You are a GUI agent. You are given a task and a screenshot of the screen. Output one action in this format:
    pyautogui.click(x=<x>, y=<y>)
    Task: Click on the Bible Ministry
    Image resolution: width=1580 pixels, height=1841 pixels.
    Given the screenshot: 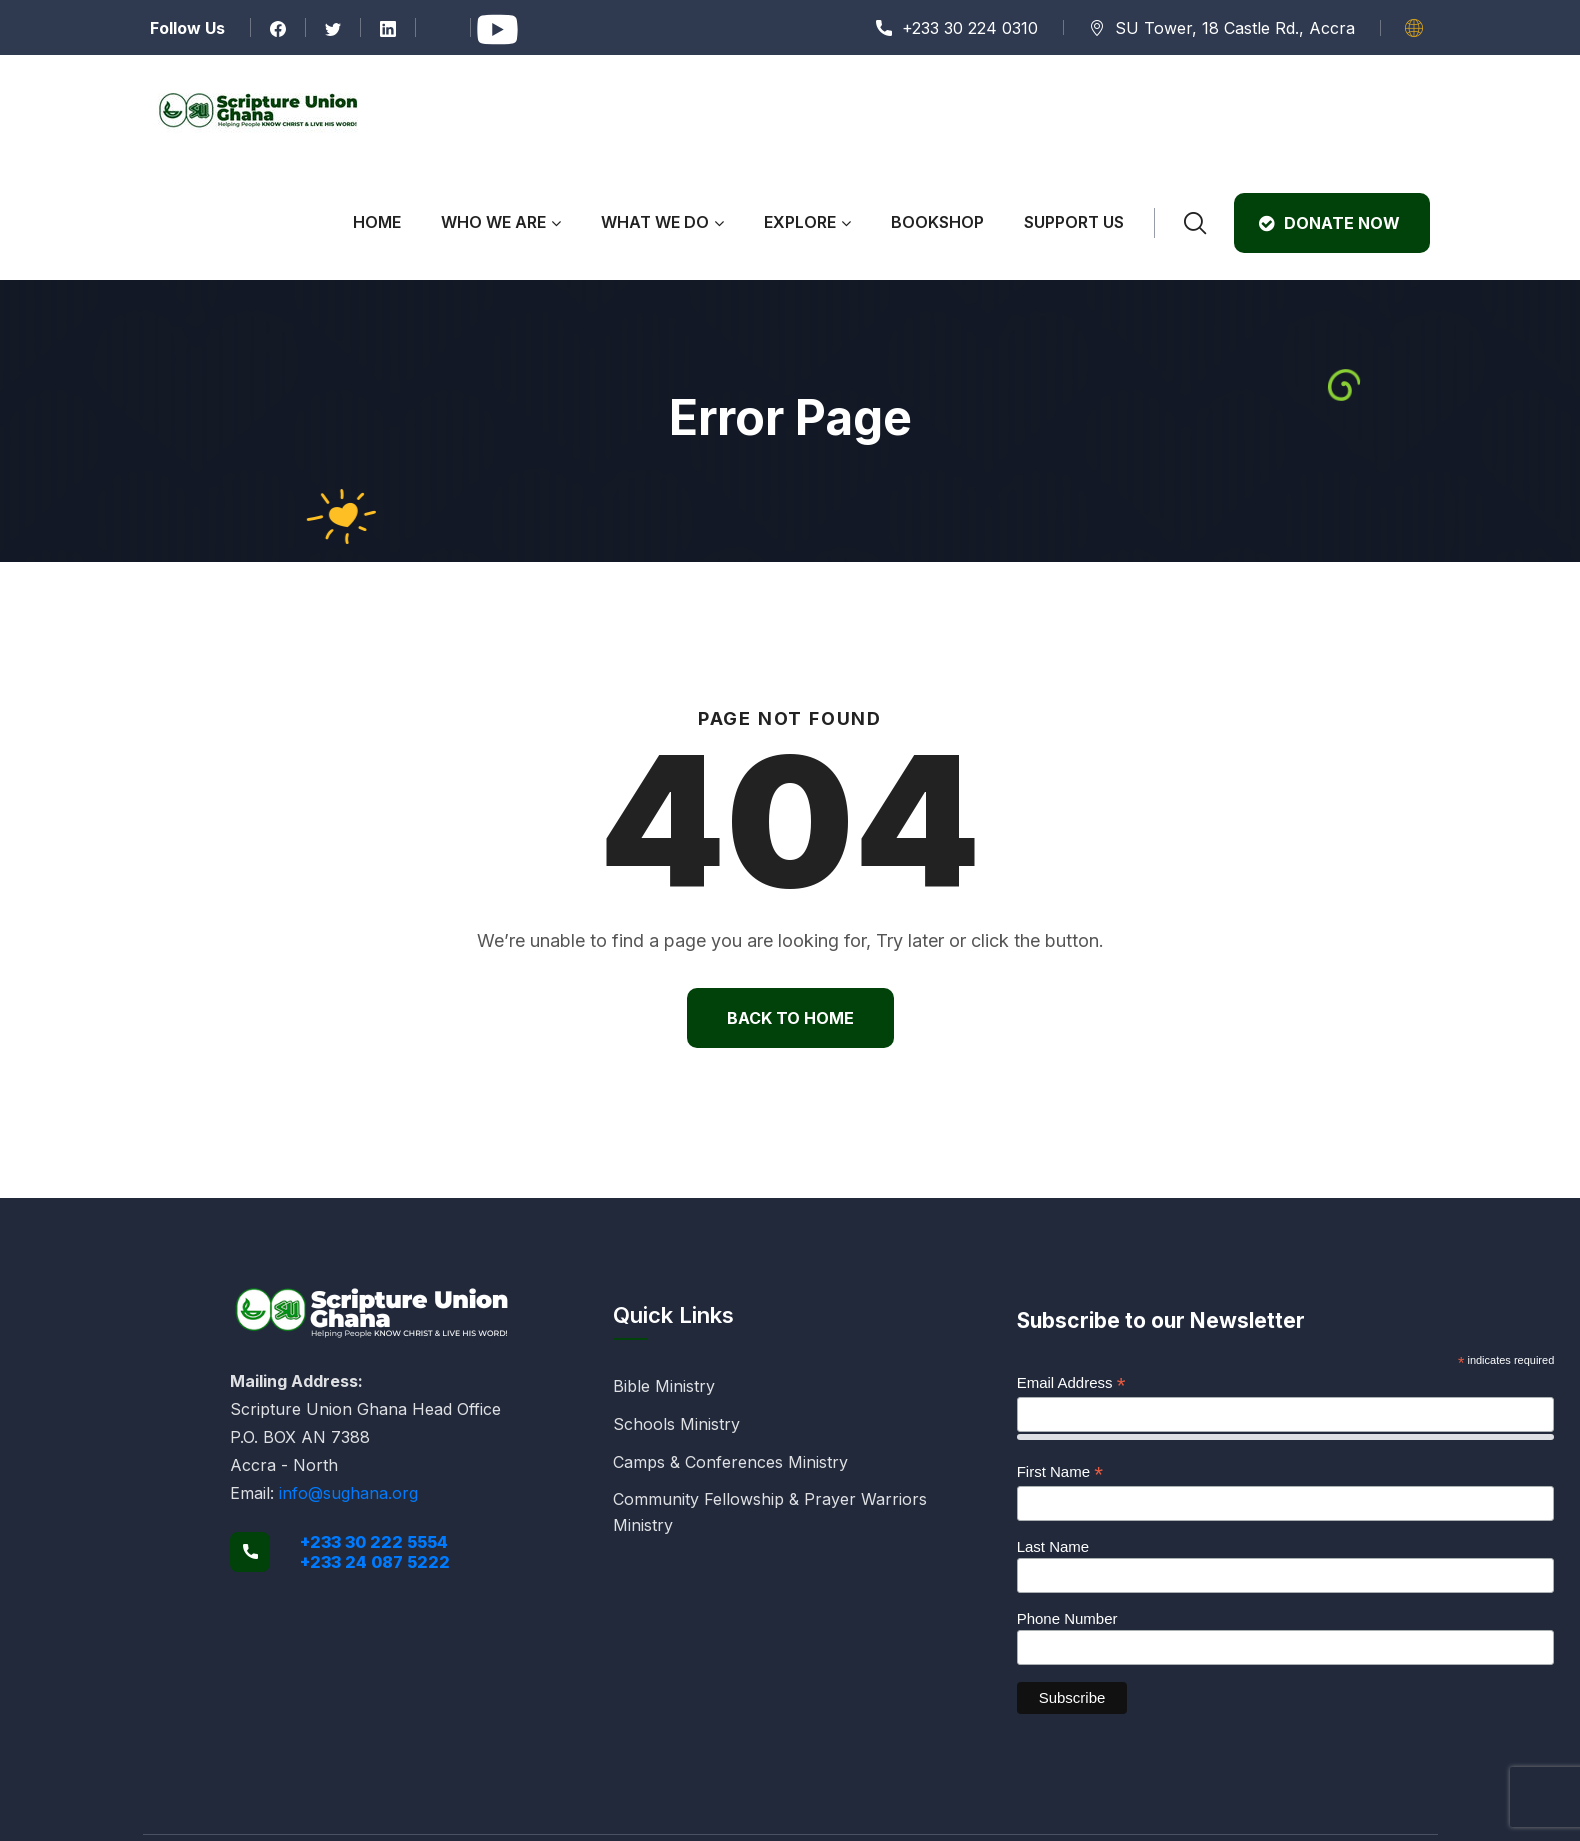 What is the action you would take?
    pyautogui.click(x=664, y=1386)
    